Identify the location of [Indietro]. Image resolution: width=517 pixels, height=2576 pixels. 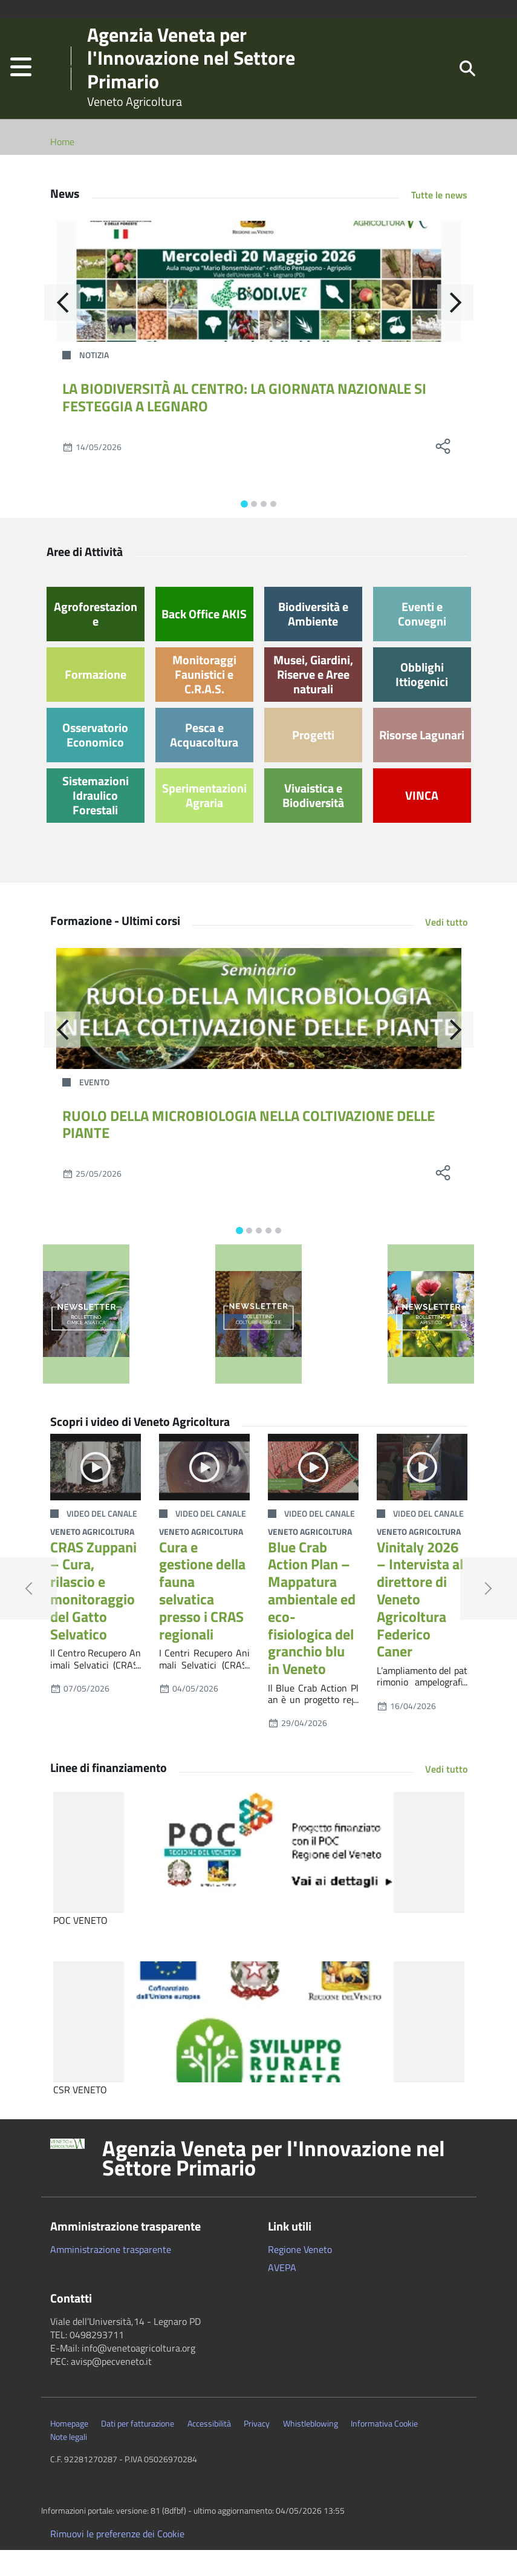
(62, 328).